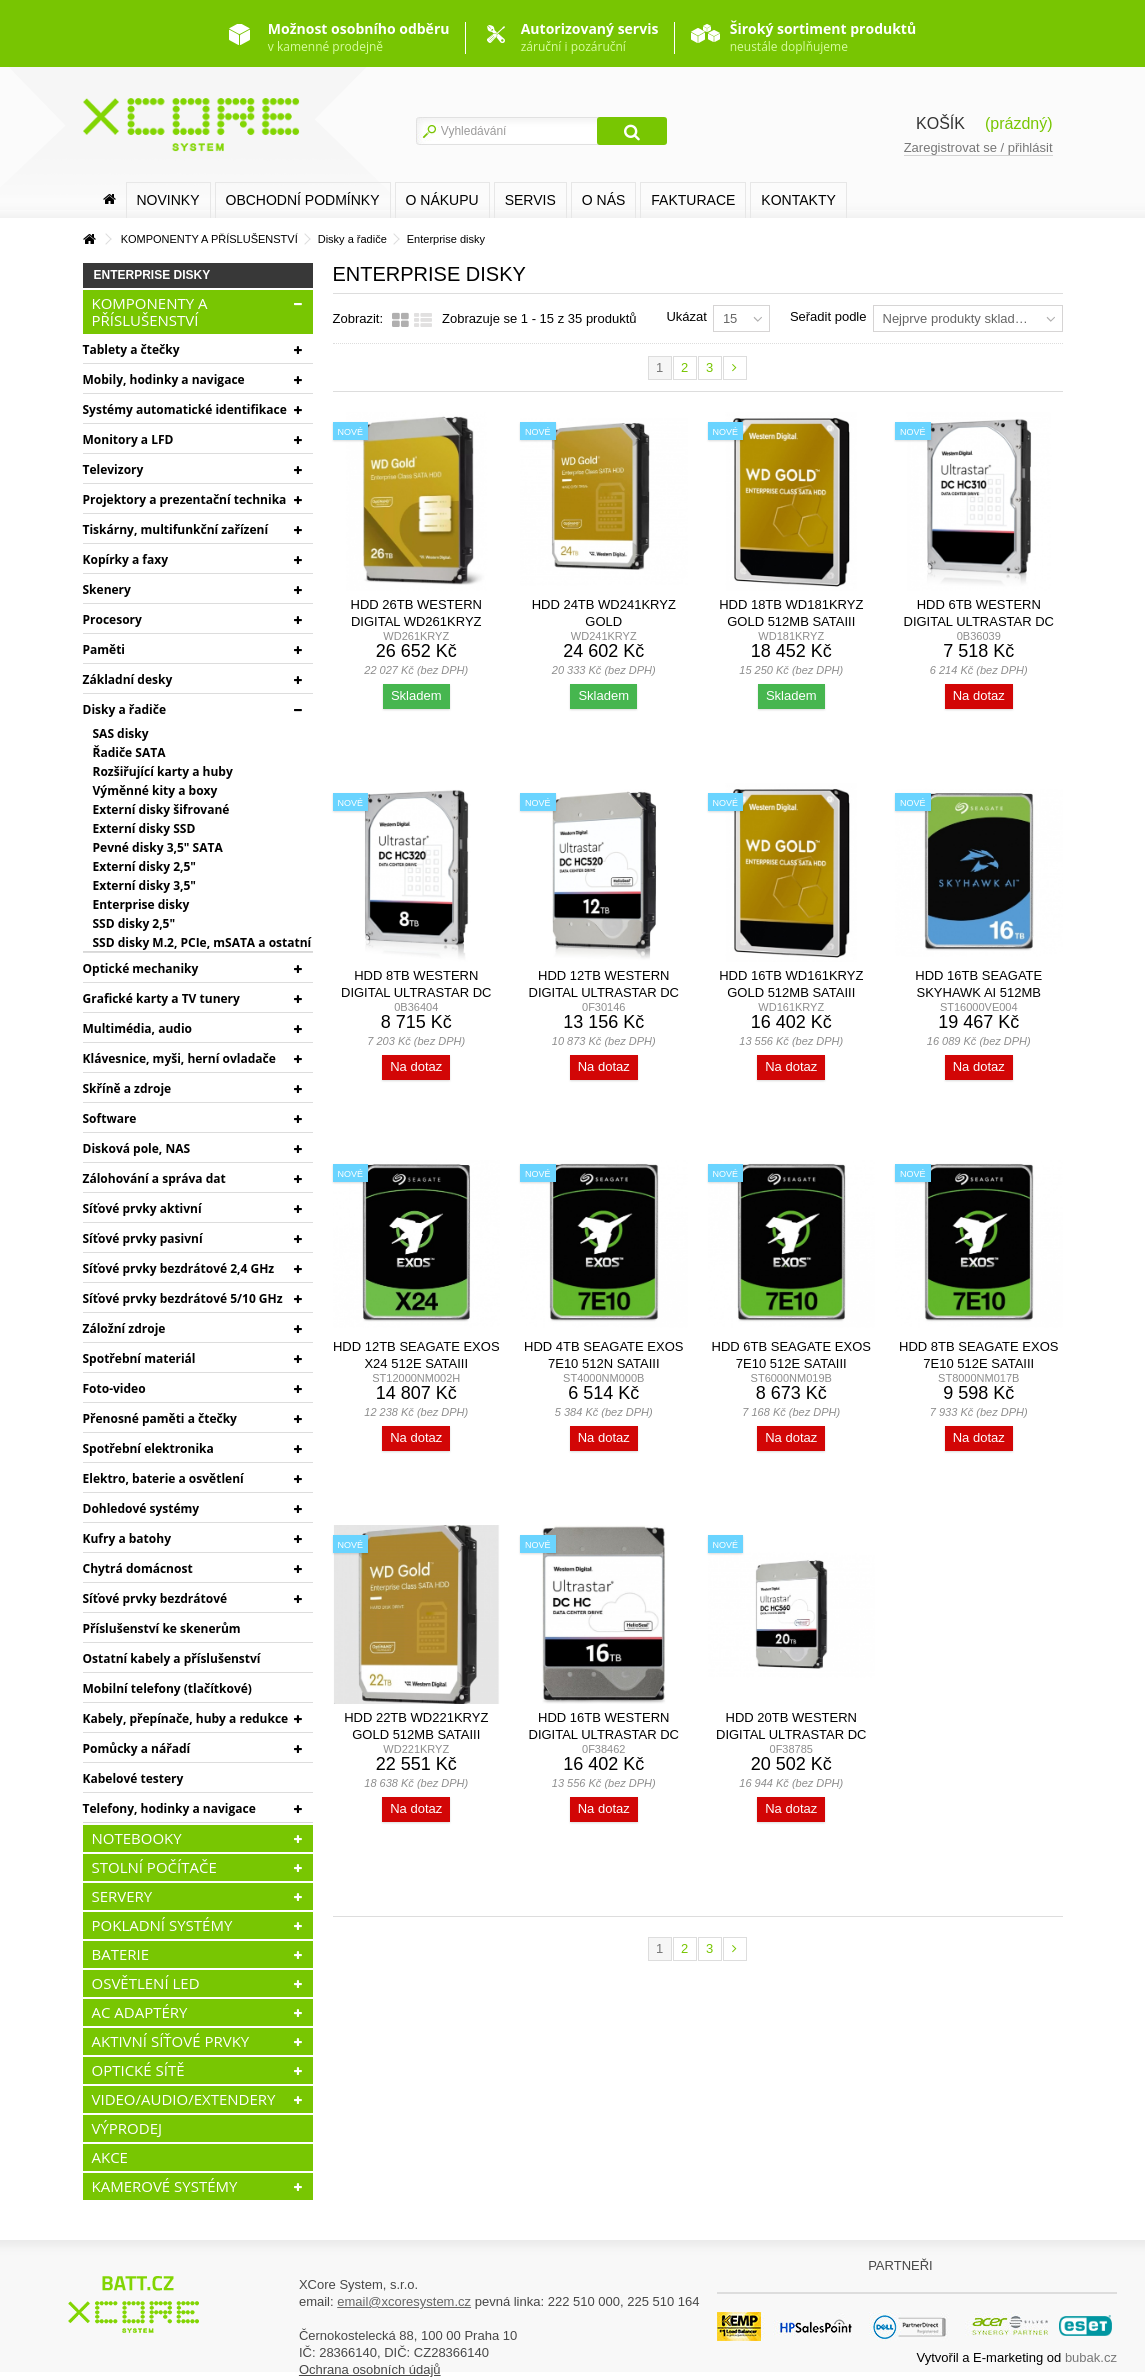  Describe the element at coordinates (604, 200) in the screenshot. I see `O nás` at that location.